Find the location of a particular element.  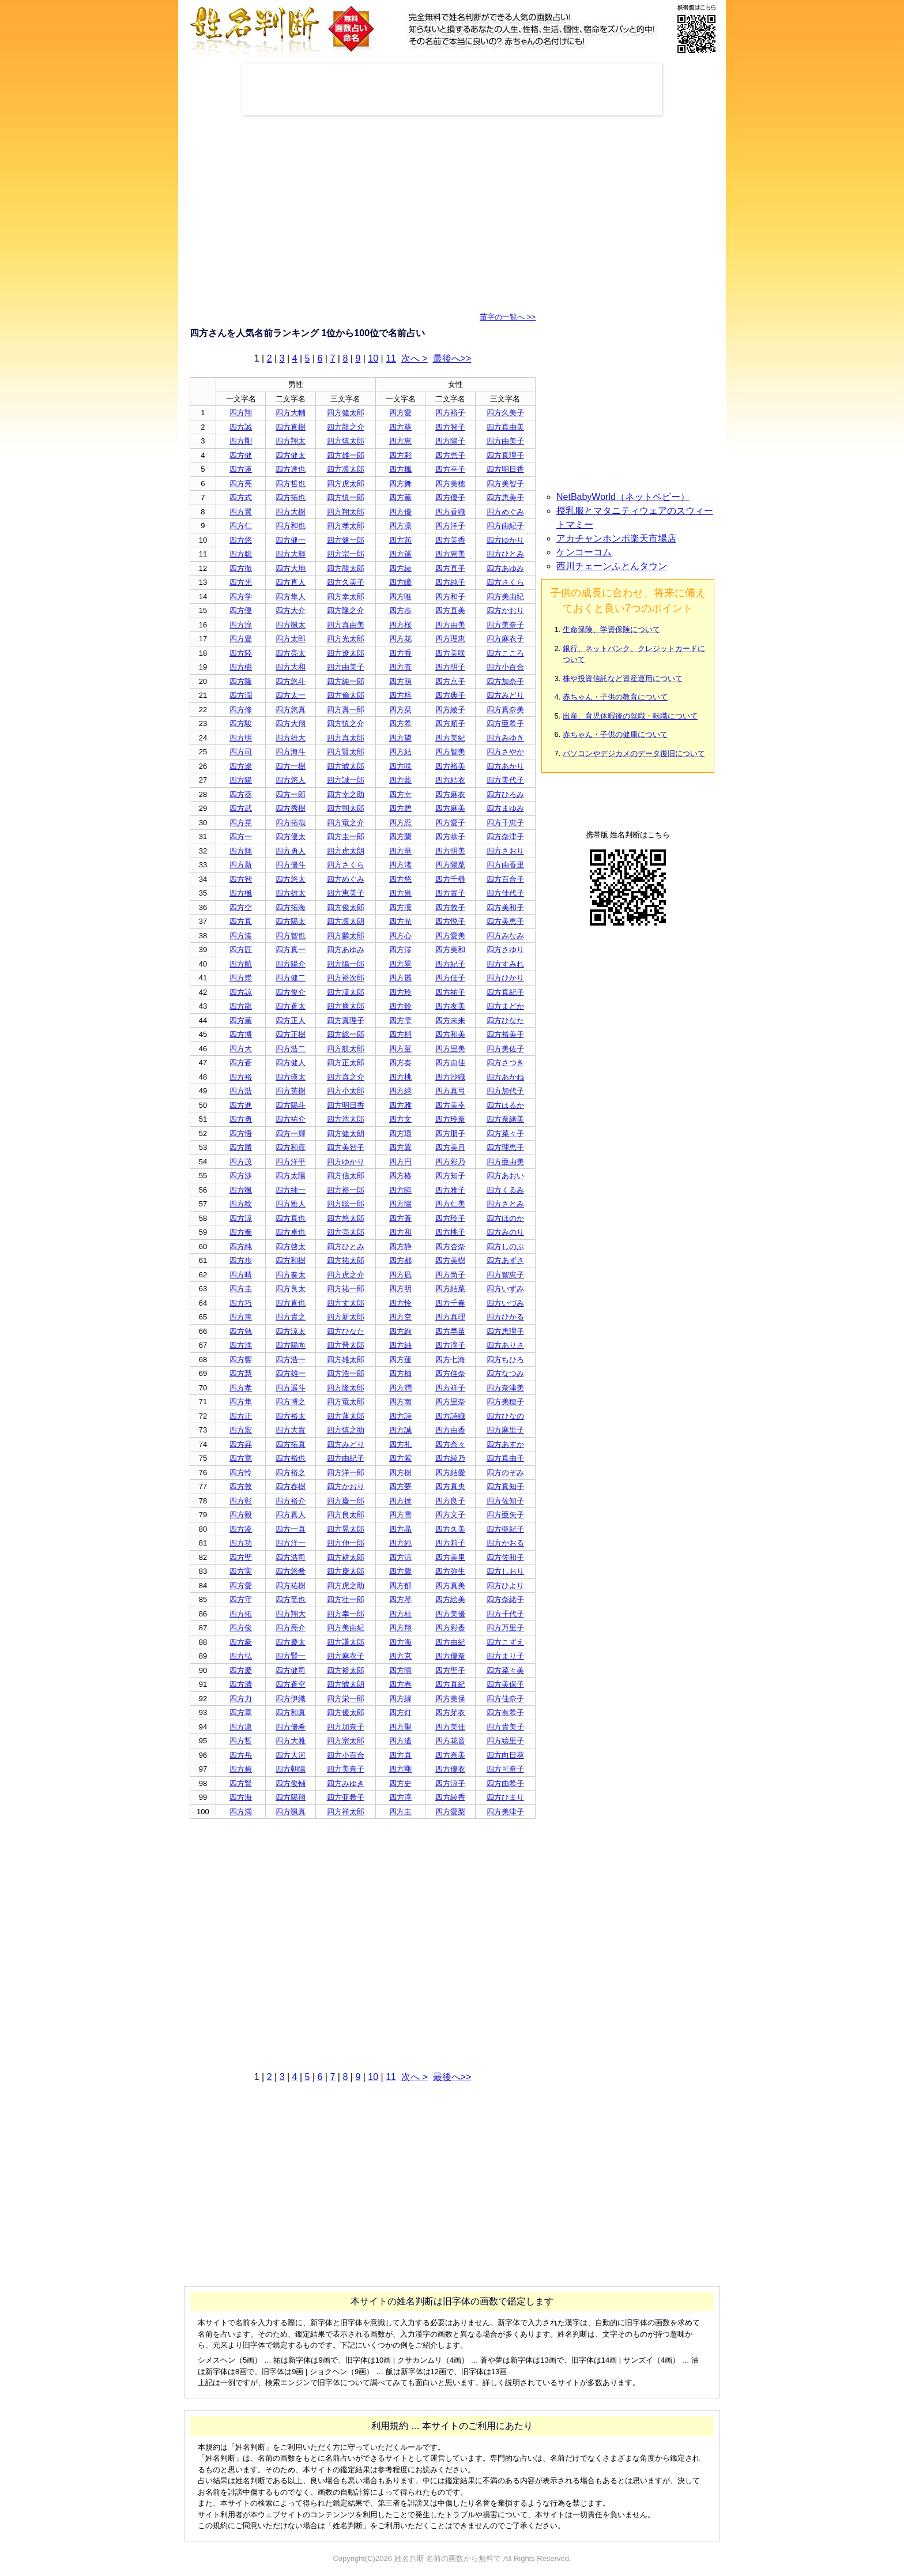

四方奈津子 is located at coordinates (505, 836).